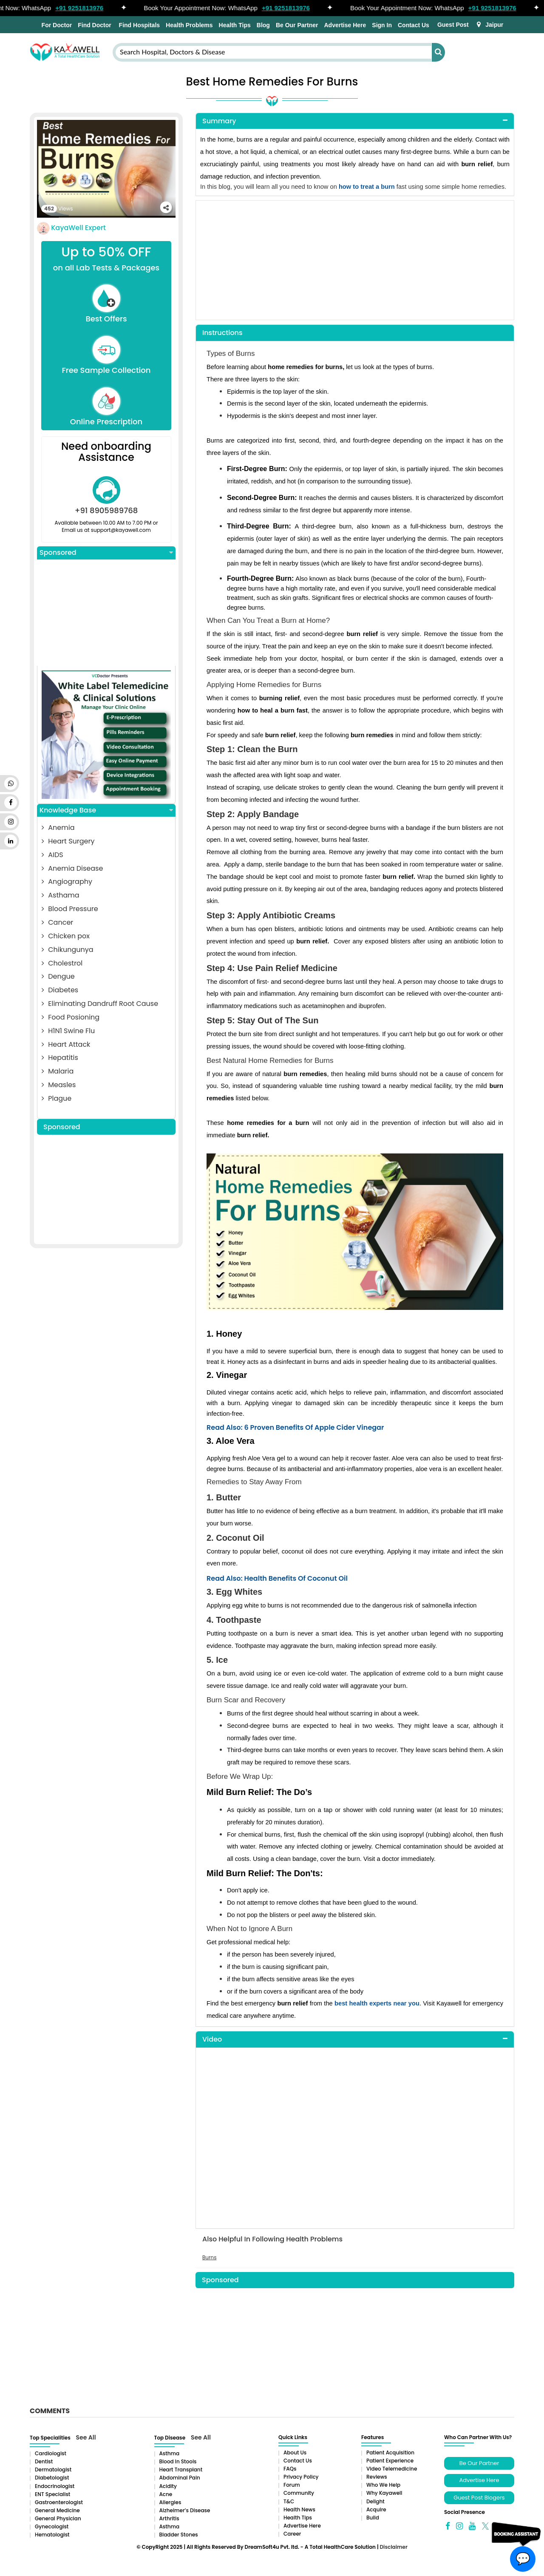 Image resolution: width=544 pixels, height=2576 pixels. What do you see at coordinates (222, 333) in the screenshot?
I see `Instructions [button]` at bounding box center [222, 333].